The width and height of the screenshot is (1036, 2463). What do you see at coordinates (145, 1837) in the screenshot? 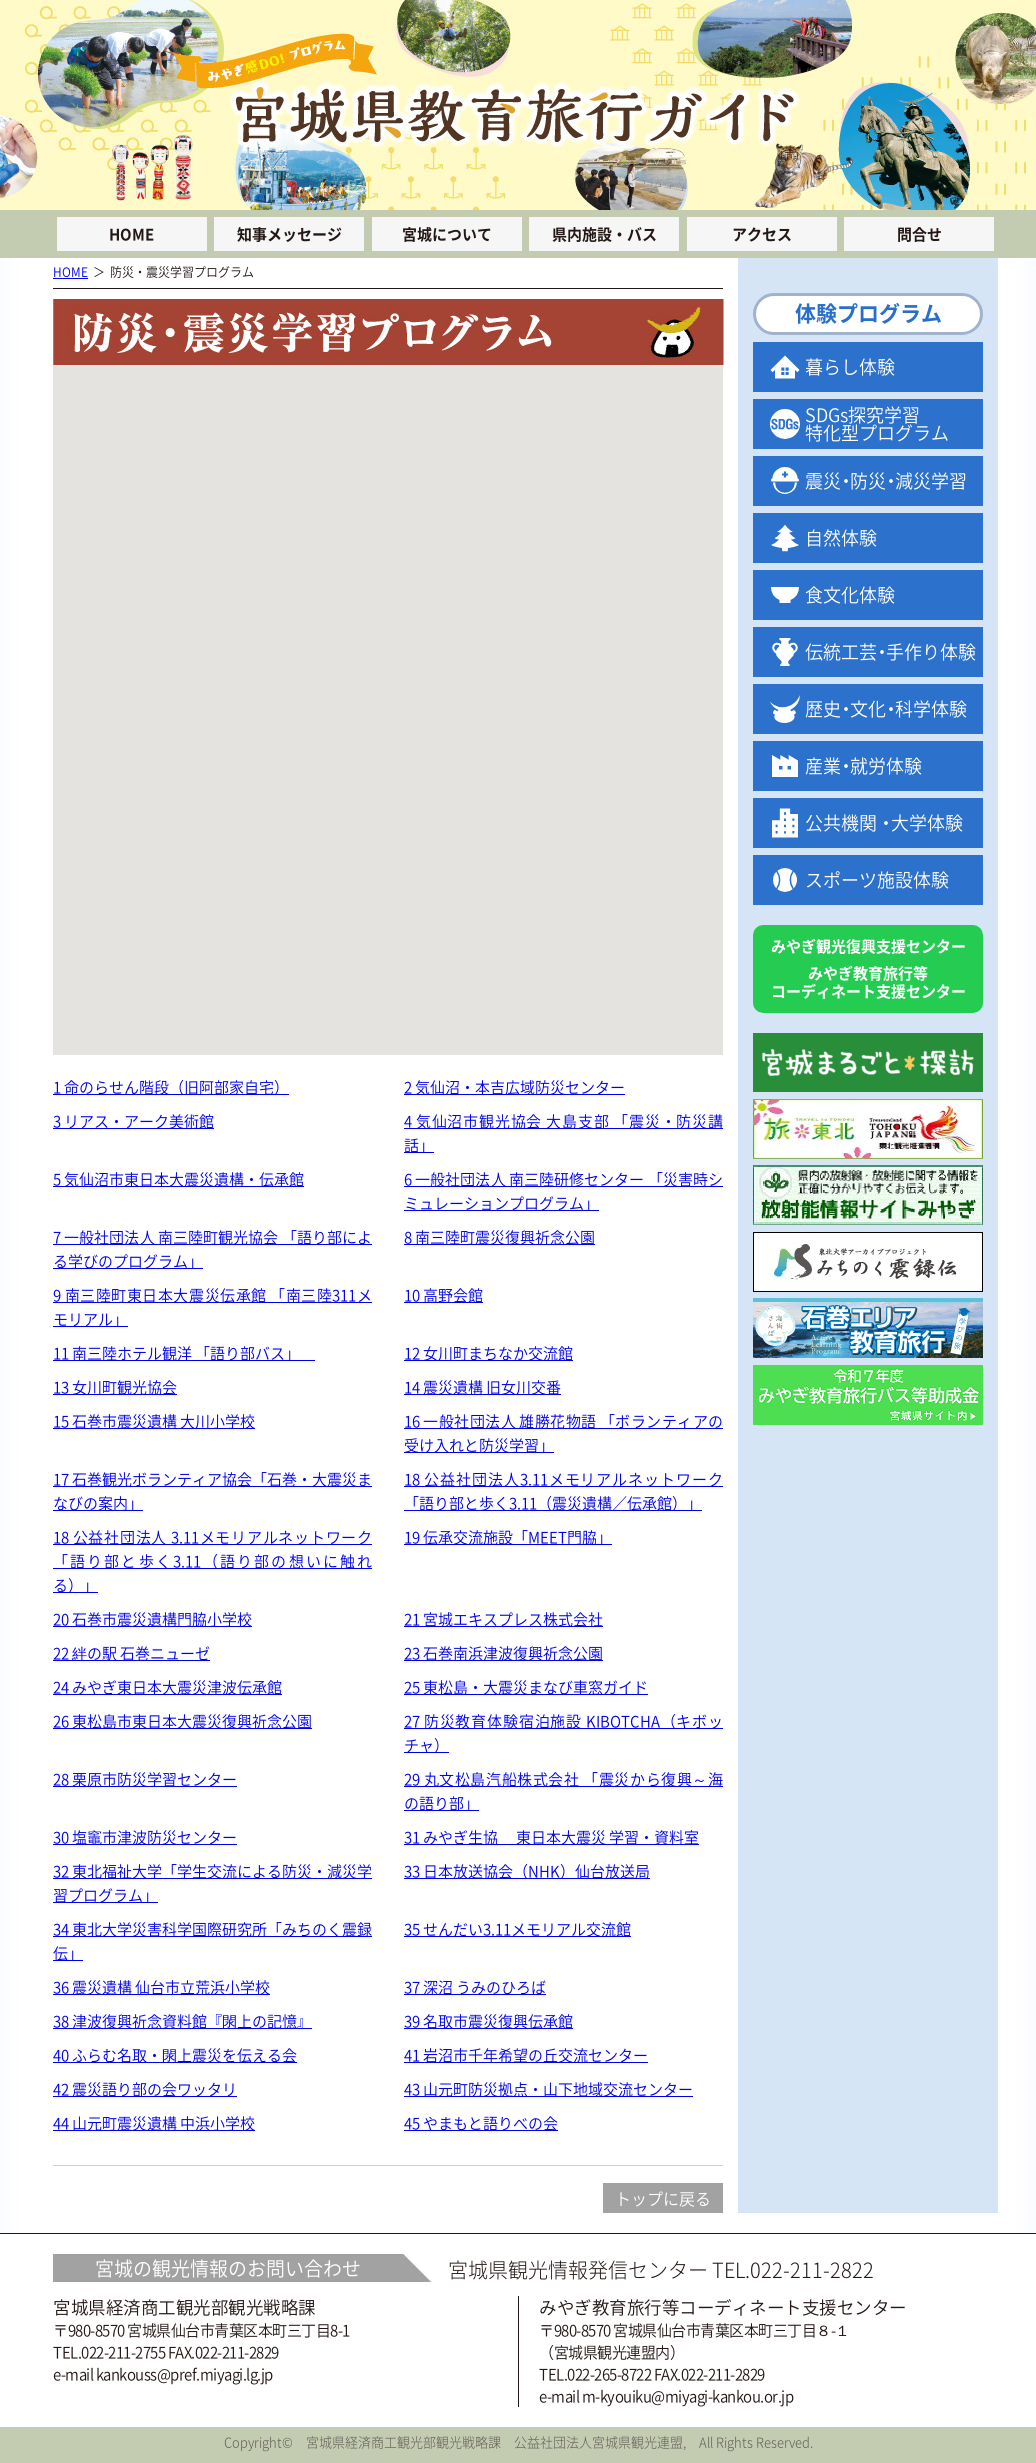
I see `30 塩竈市津波防災センター` at bounding box center [145, 1837].